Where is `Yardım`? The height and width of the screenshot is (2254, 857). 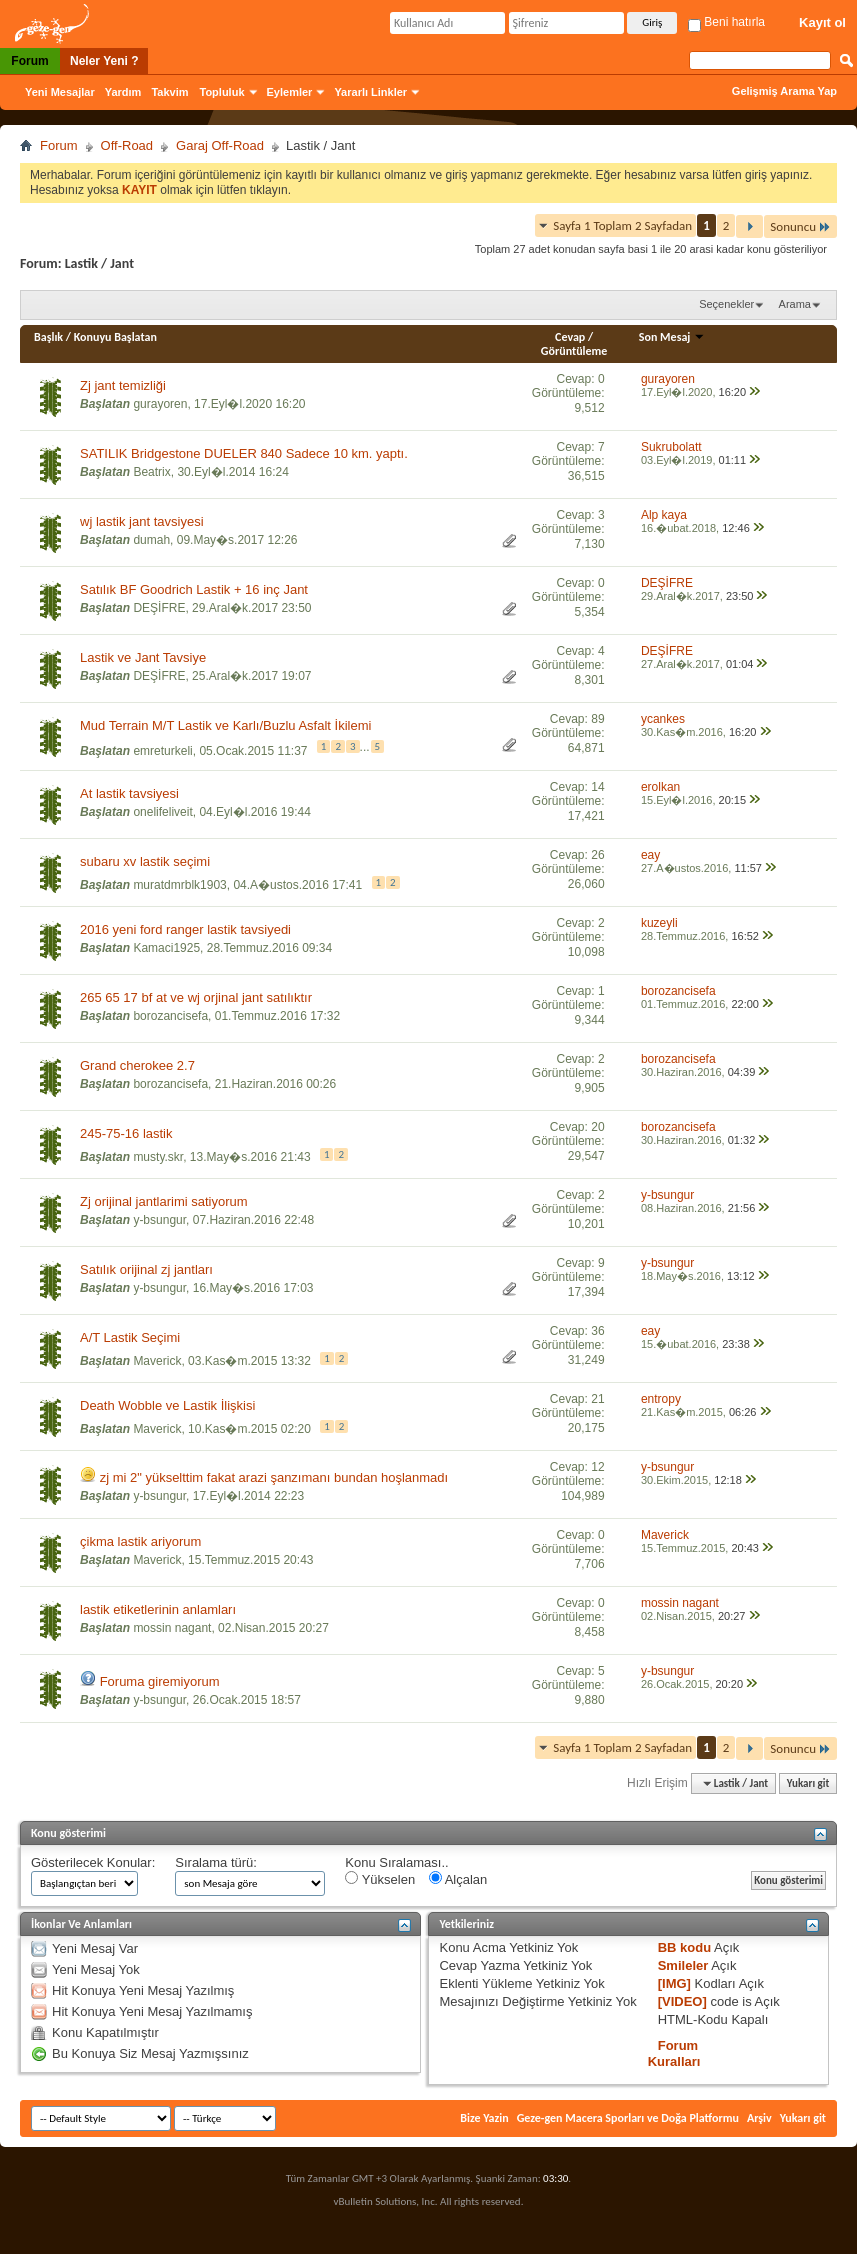
Yardım is located at coordinates (123, 92).